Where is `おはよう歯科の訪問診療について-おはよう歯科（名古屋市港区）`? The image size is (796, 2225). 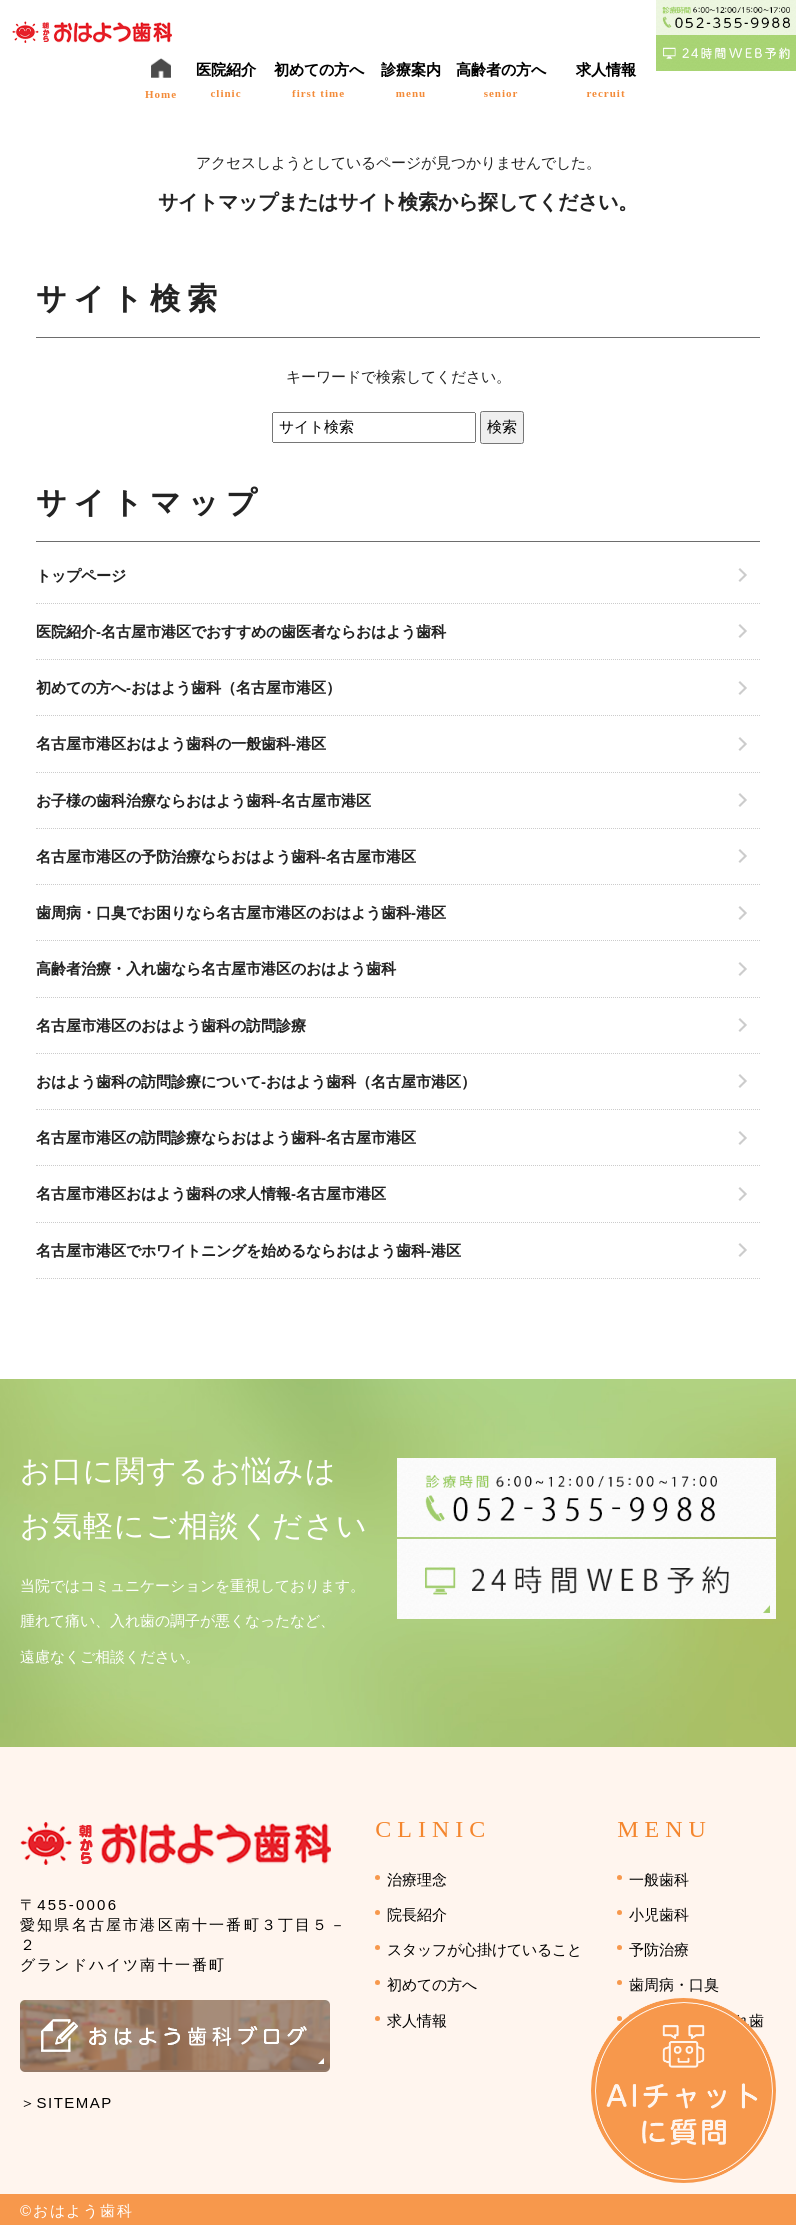
おはよう歯科の訪問診療について-おはよう歯科（名古屋市港区） is located at coordinates (256, 1081).